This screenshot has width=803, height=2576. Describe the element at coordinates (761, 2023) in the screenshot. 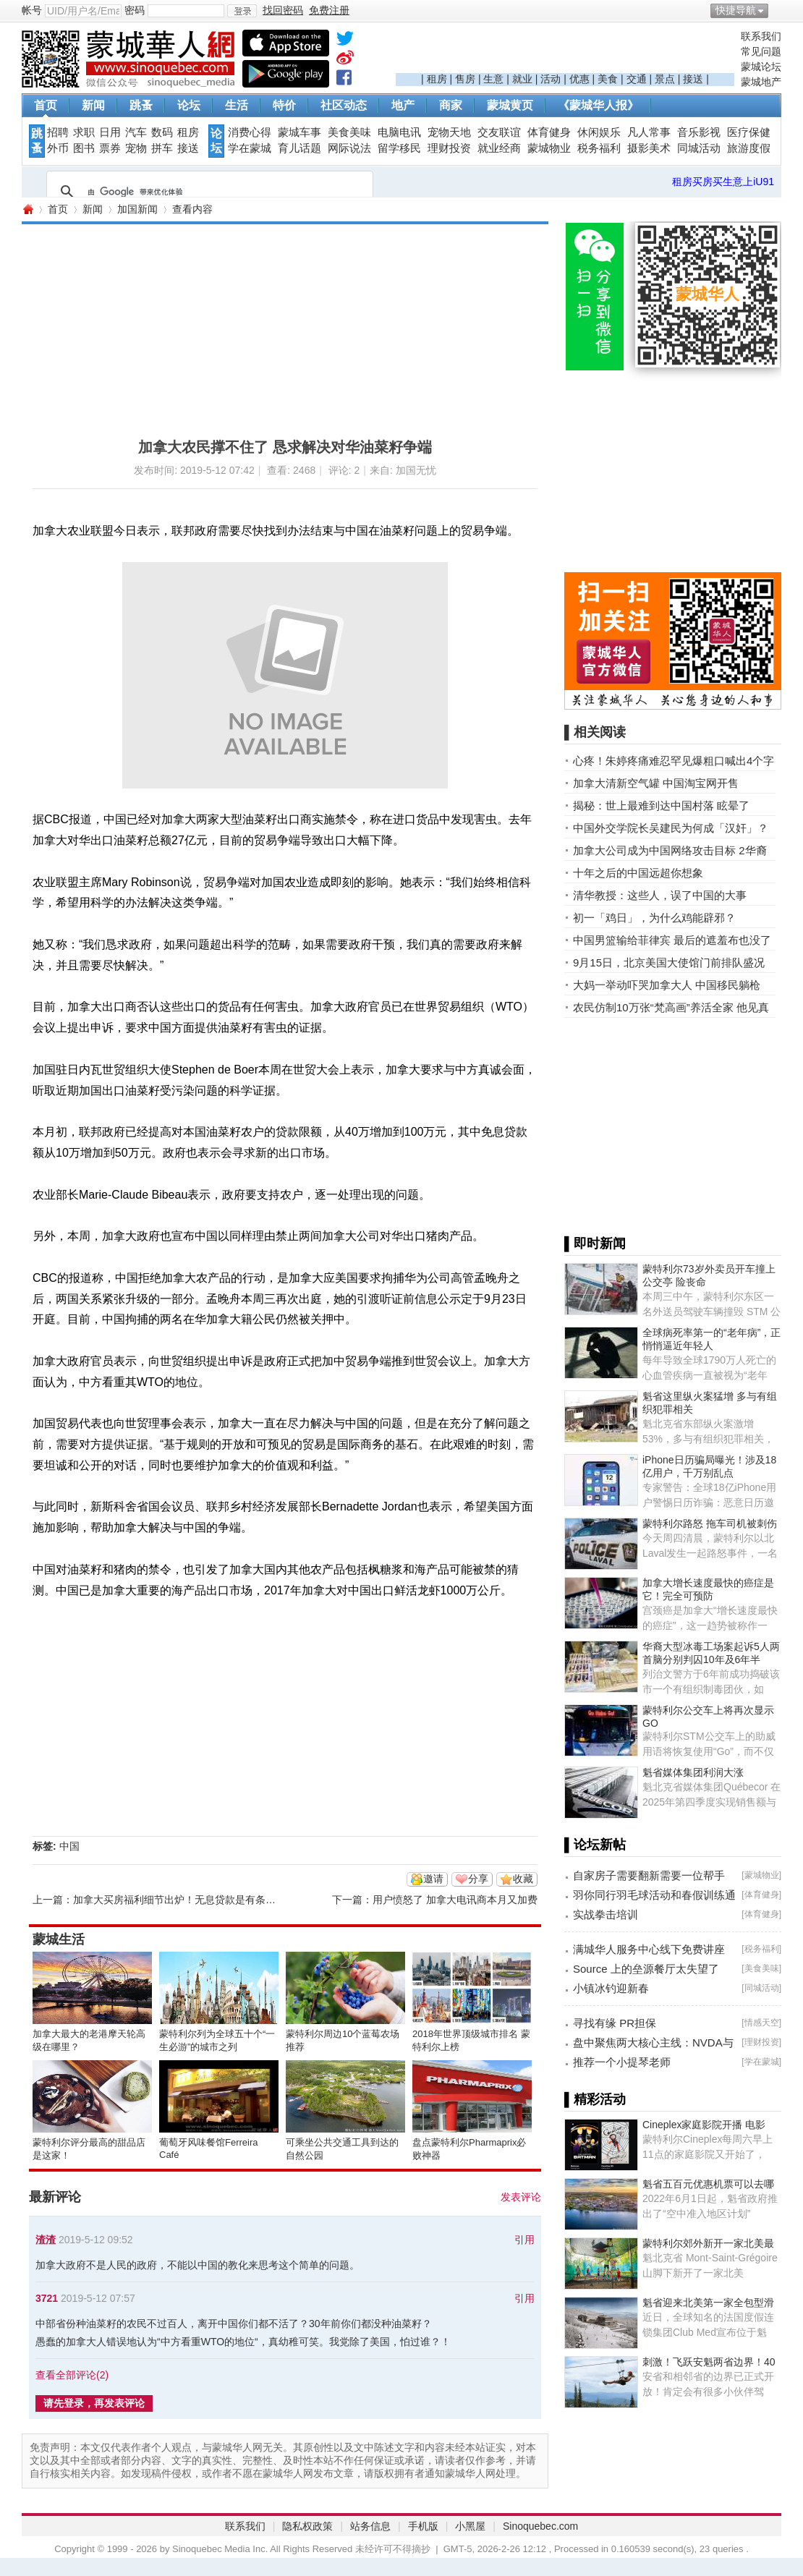

I see `情感天空` at that location.